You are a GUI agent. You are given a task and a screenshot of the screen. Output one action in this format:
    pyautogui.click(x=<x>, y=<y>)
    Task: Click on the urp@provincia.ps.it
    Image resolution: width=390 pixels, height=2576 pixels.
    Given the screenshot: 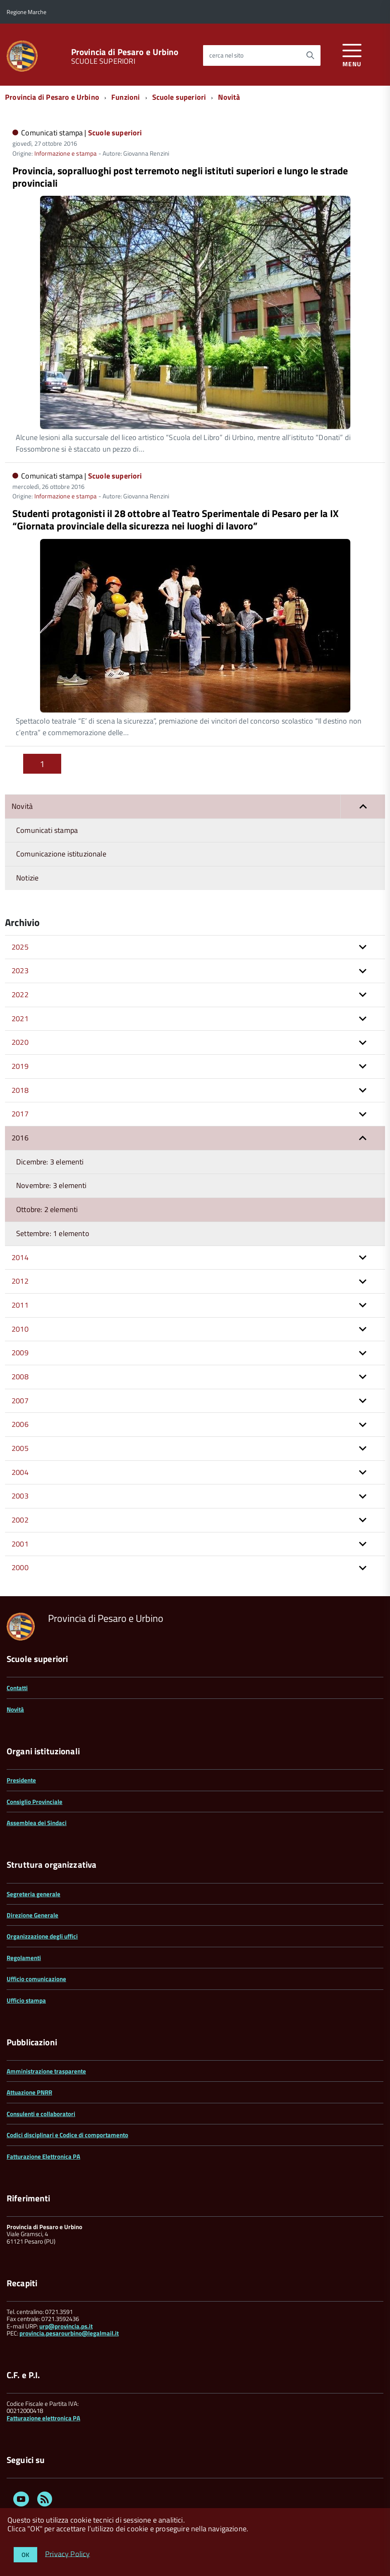 What is the action you would take?
    pyautogui.click(x=66, y=2326)
    